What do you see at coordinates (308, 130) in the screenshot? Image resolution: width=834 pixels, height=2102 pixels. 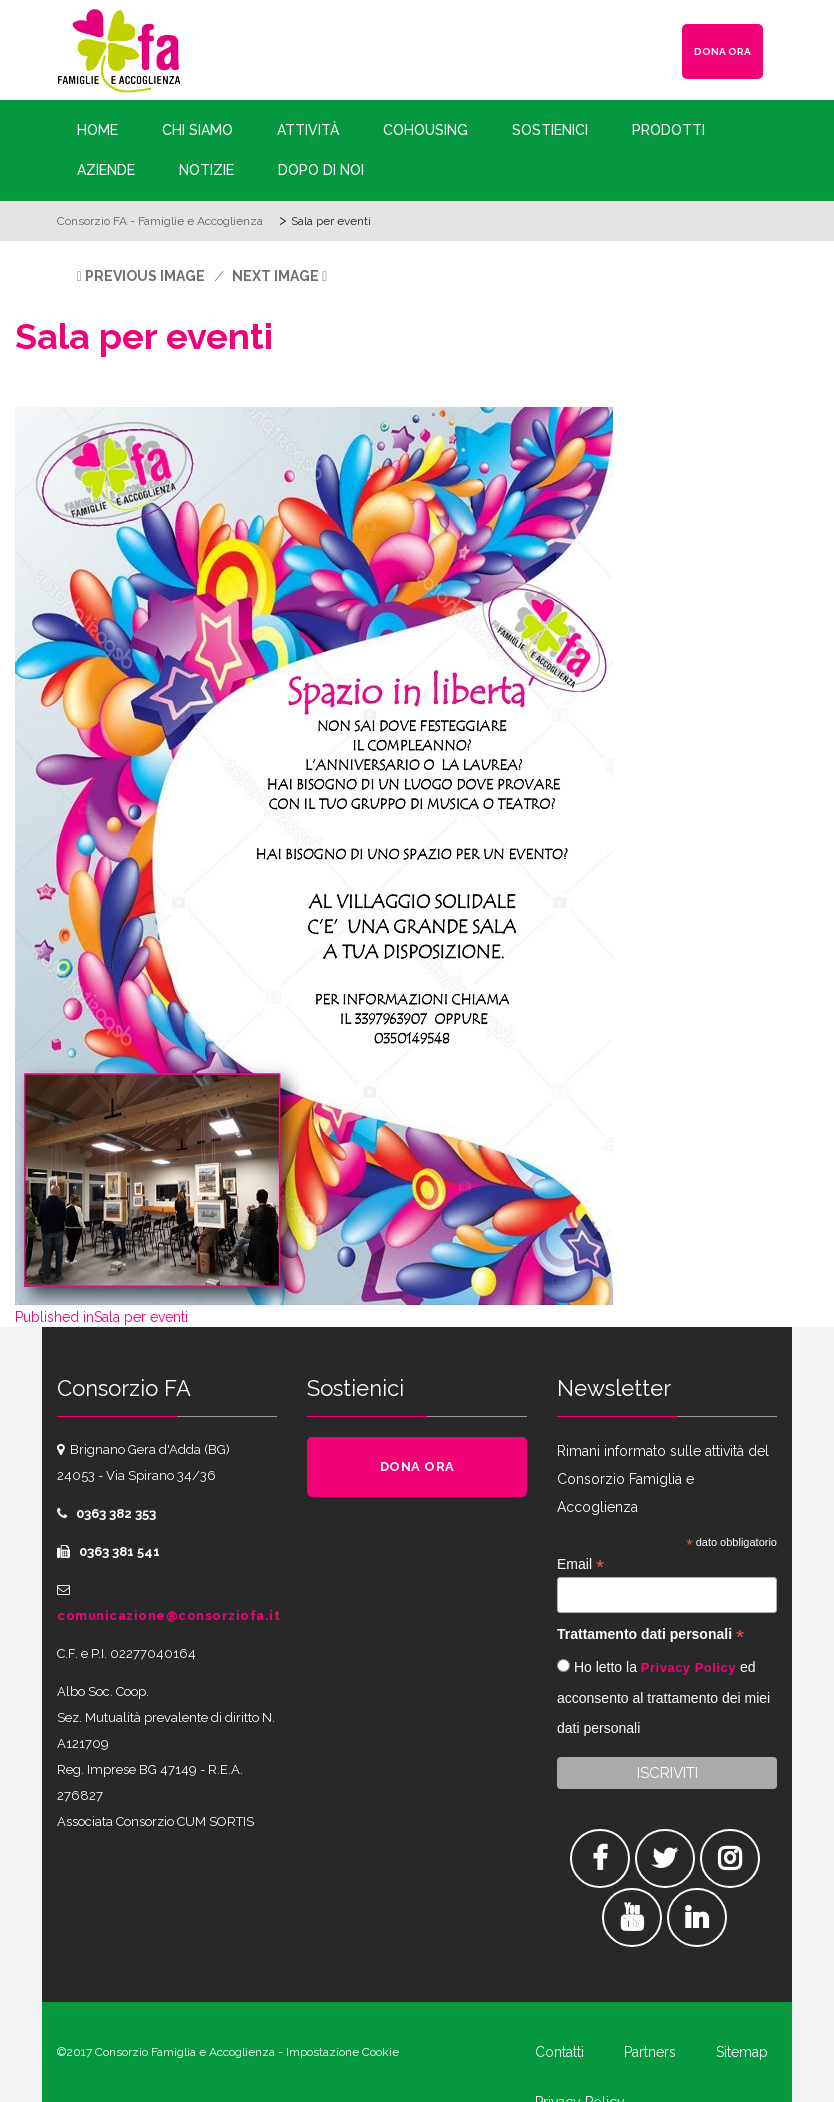 I see `Attività` at bounding box center [308, 130].